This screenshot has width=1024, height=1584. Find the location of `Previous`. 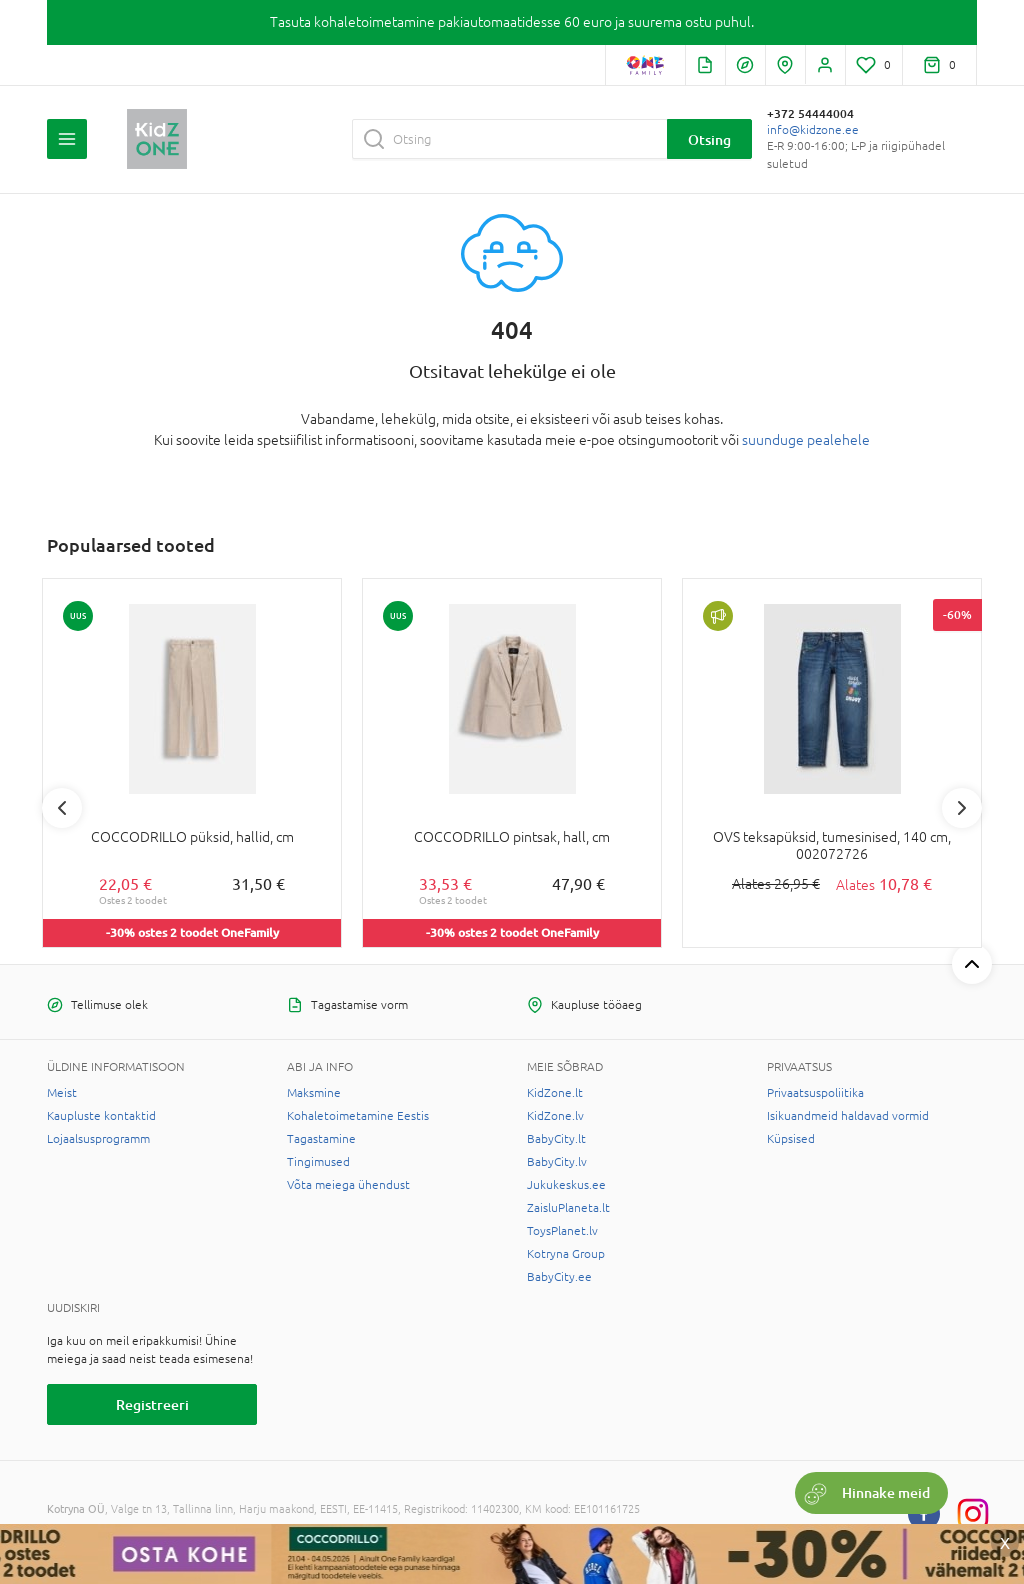

Previous is located at coordinates (62, 808).